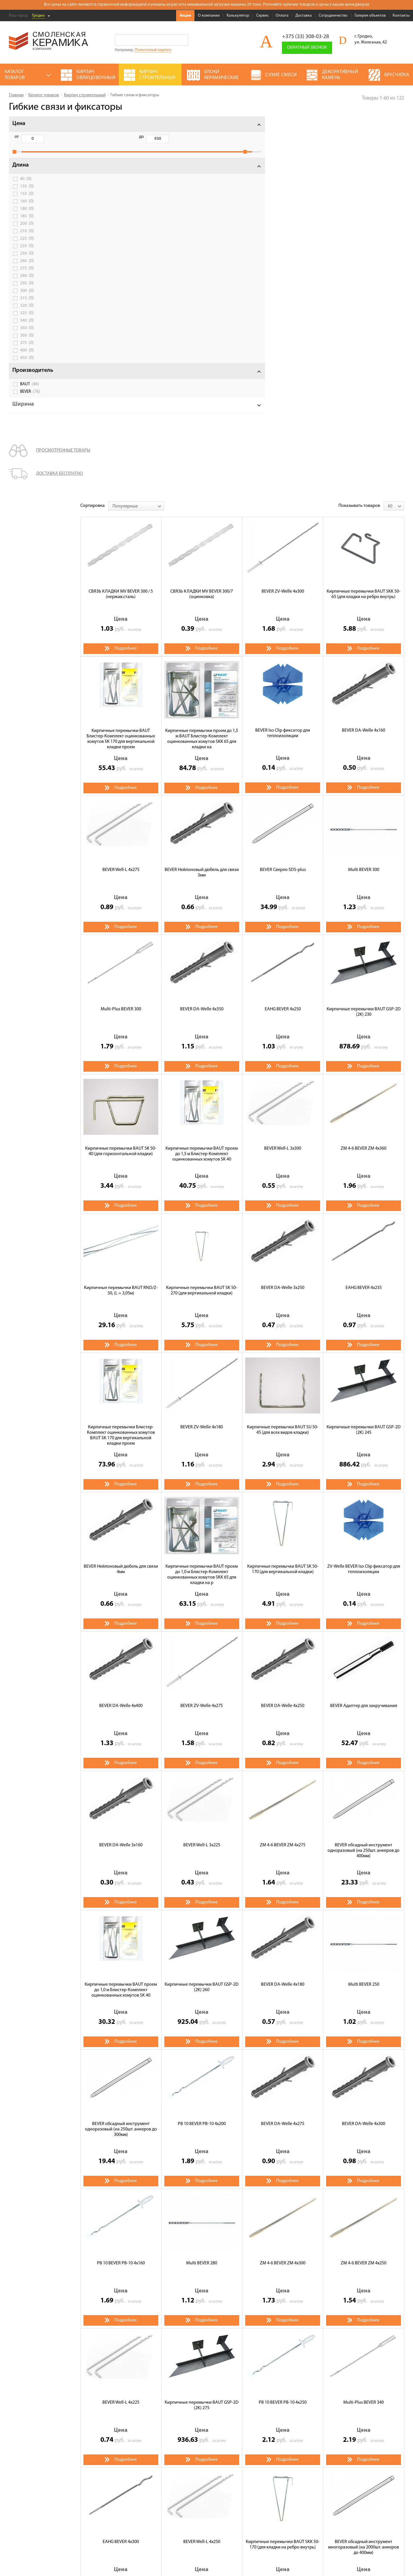 This screenshot has height=2576, width=413. What do you see at coordinates (363, 349) in the screenshot?
I see `BEVER DA-Welle 4x160` at bounding box center [363, 349].